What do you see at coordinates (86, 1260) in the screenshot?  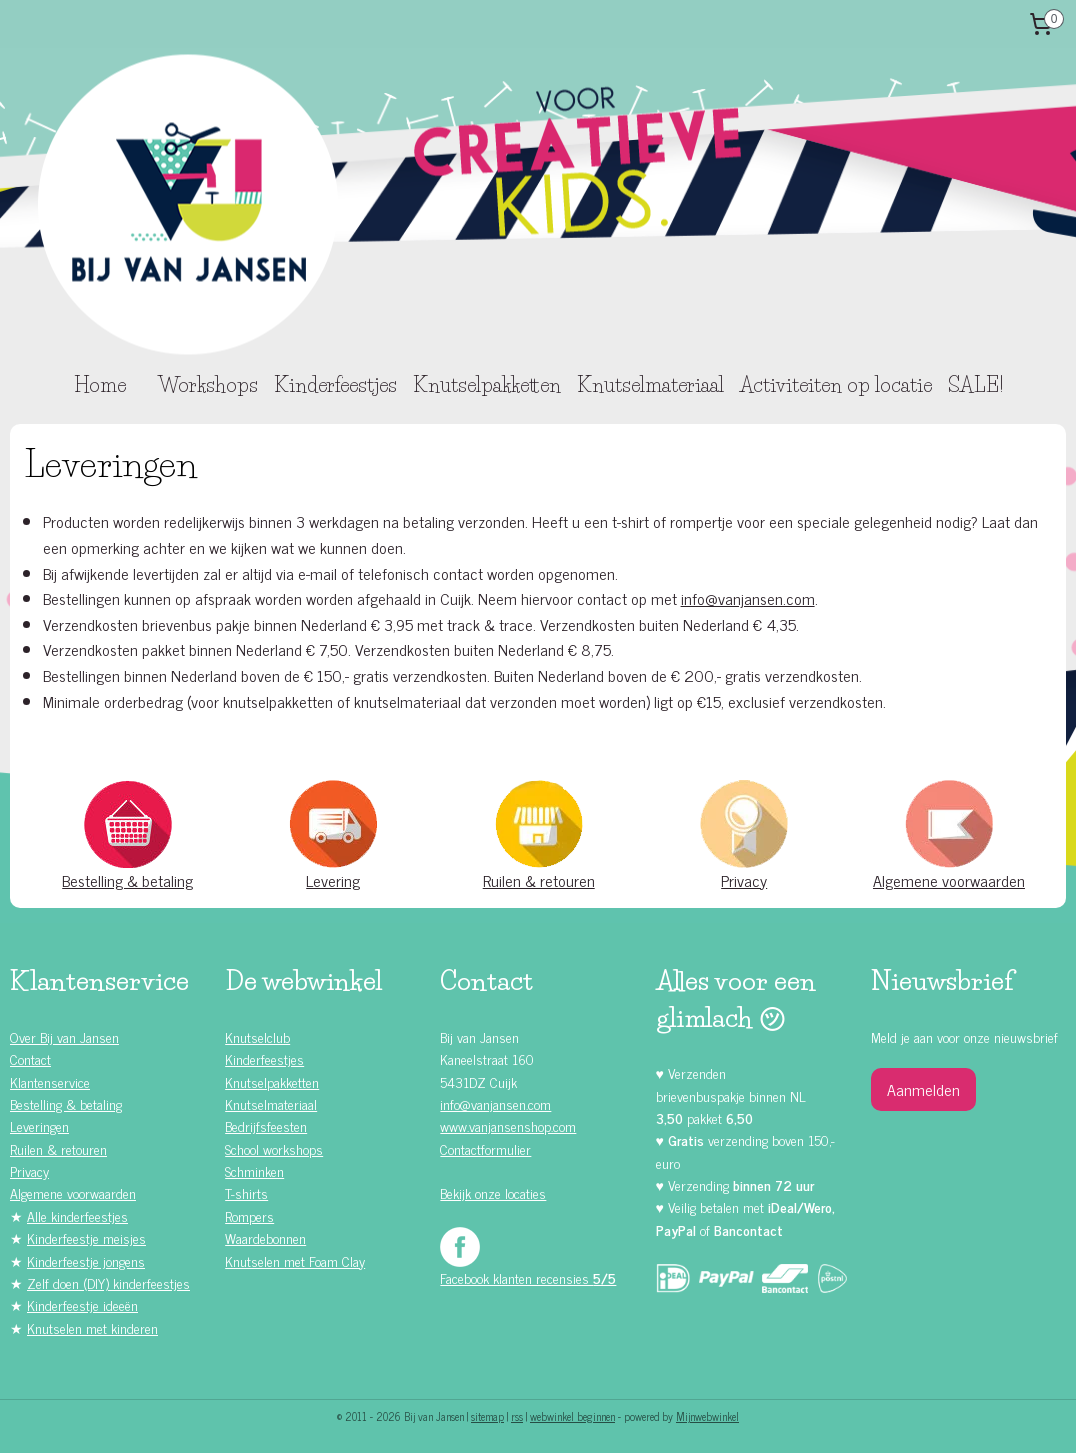 I see `Kinderfeestje jongens` at bounding box center [86, 1260].